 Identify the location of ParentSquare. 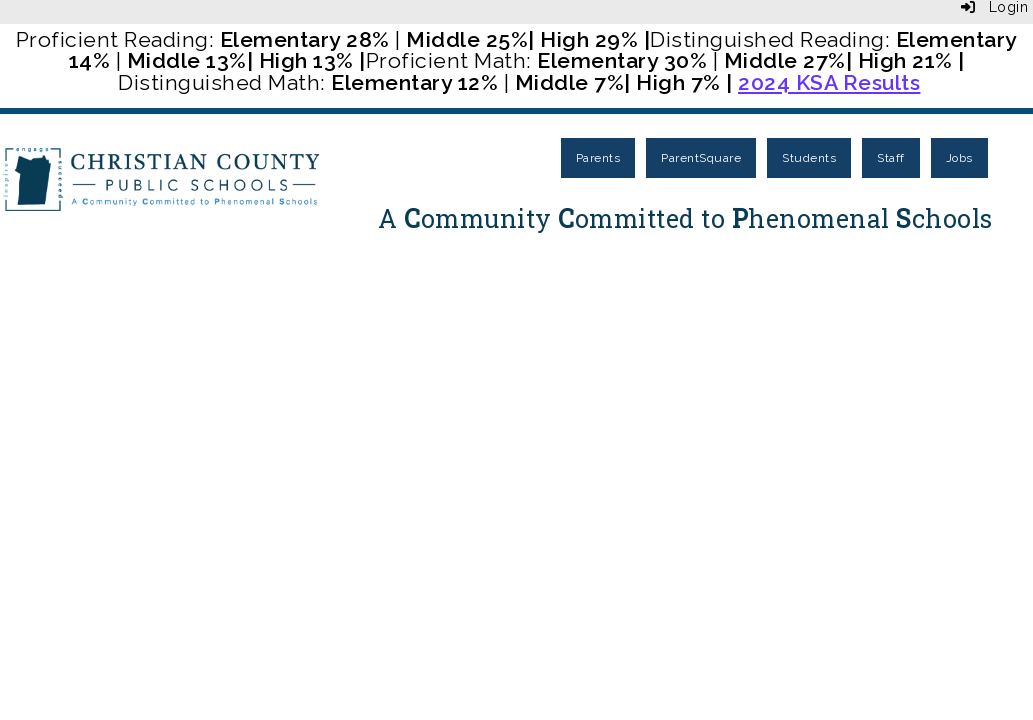
(701, 158).